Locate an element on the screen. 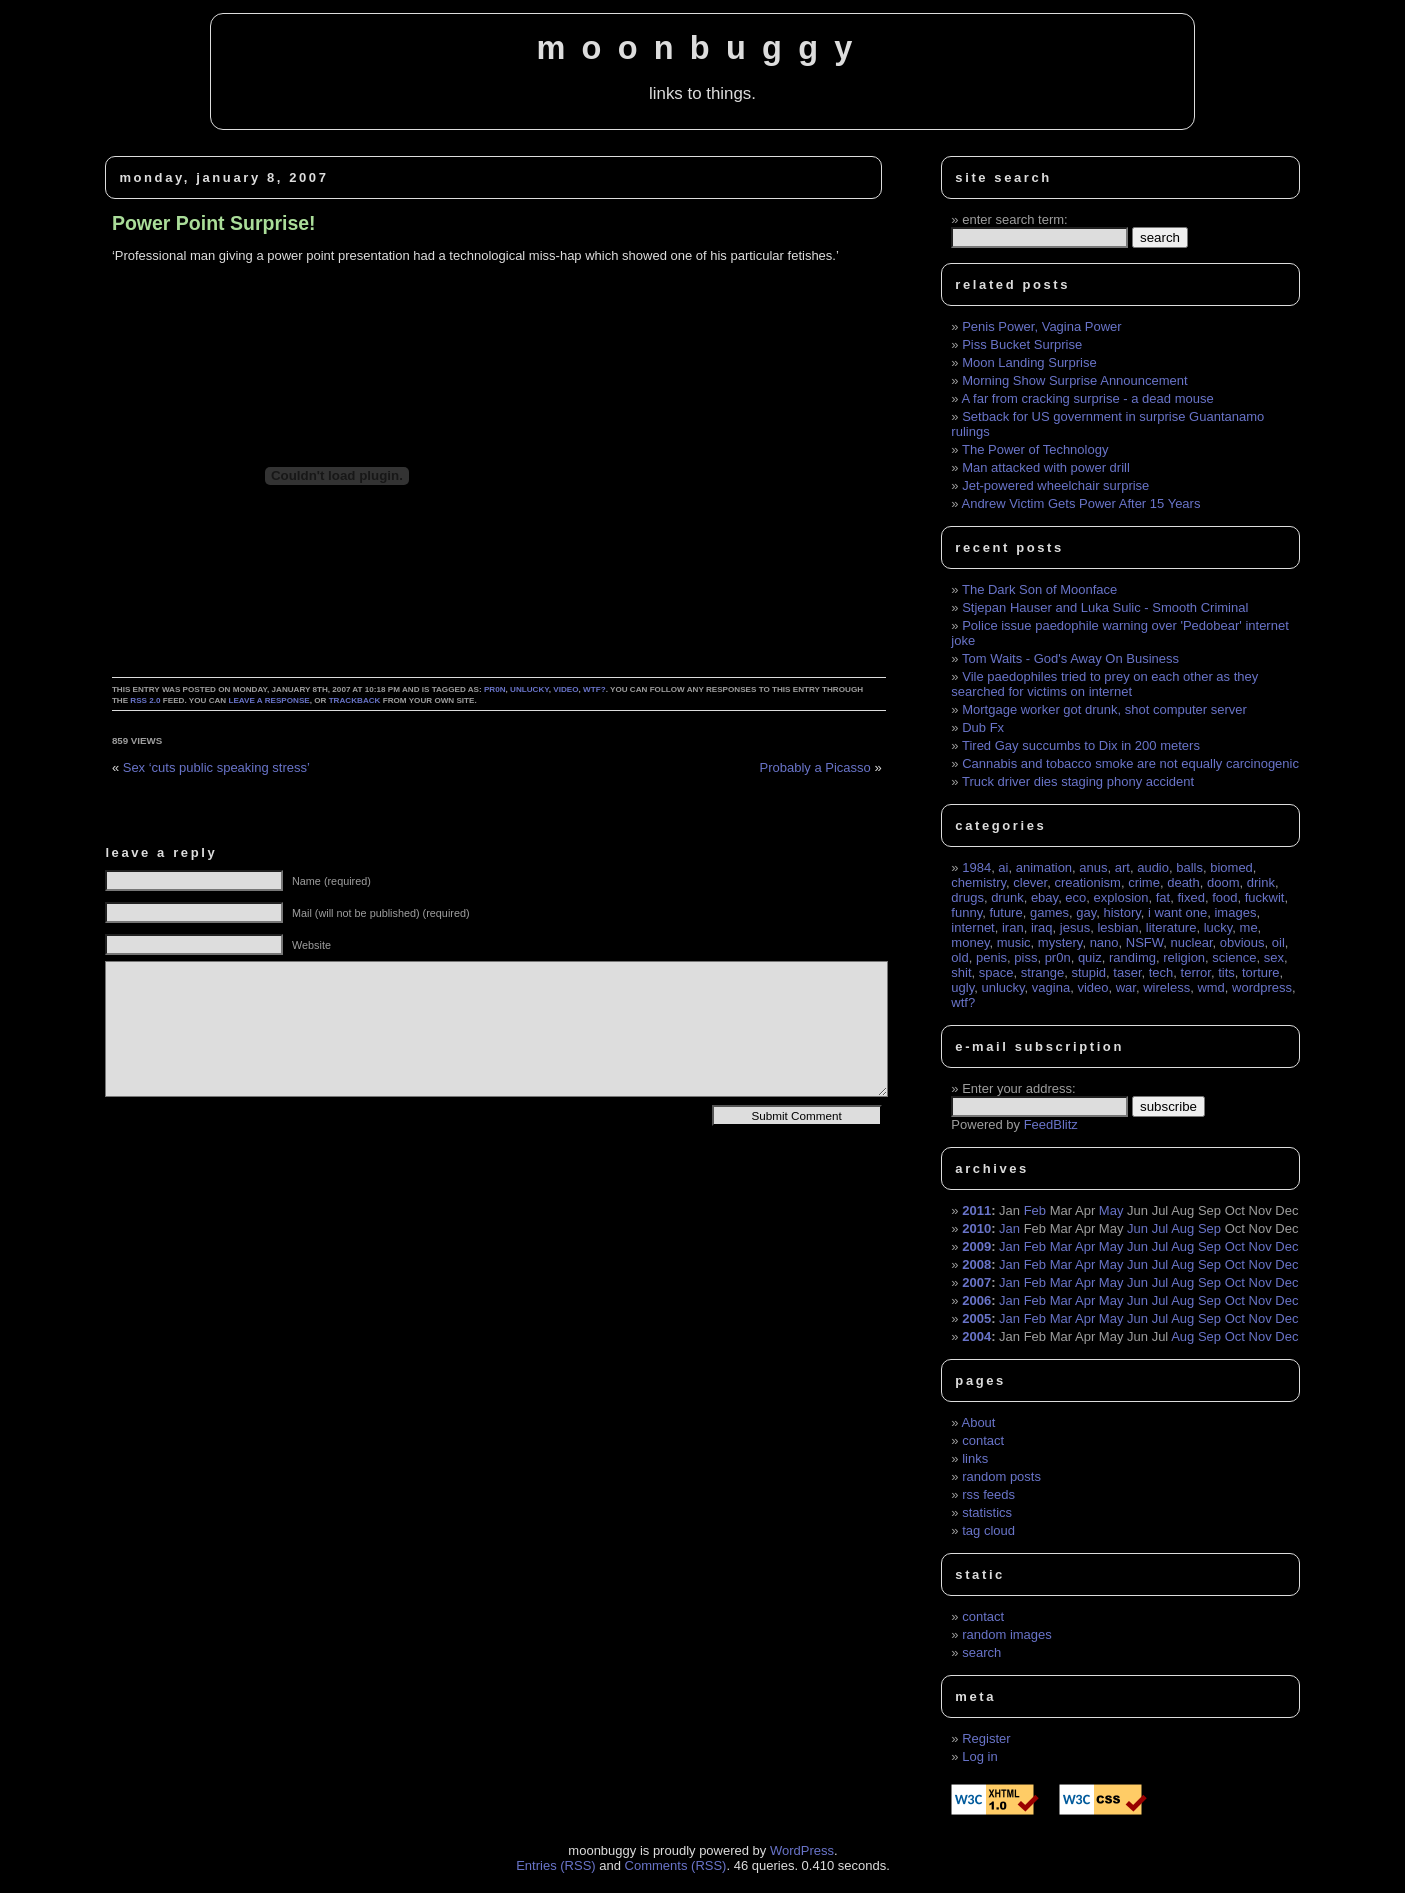  Power Point Surprise! is located at coordinates (214, 223).